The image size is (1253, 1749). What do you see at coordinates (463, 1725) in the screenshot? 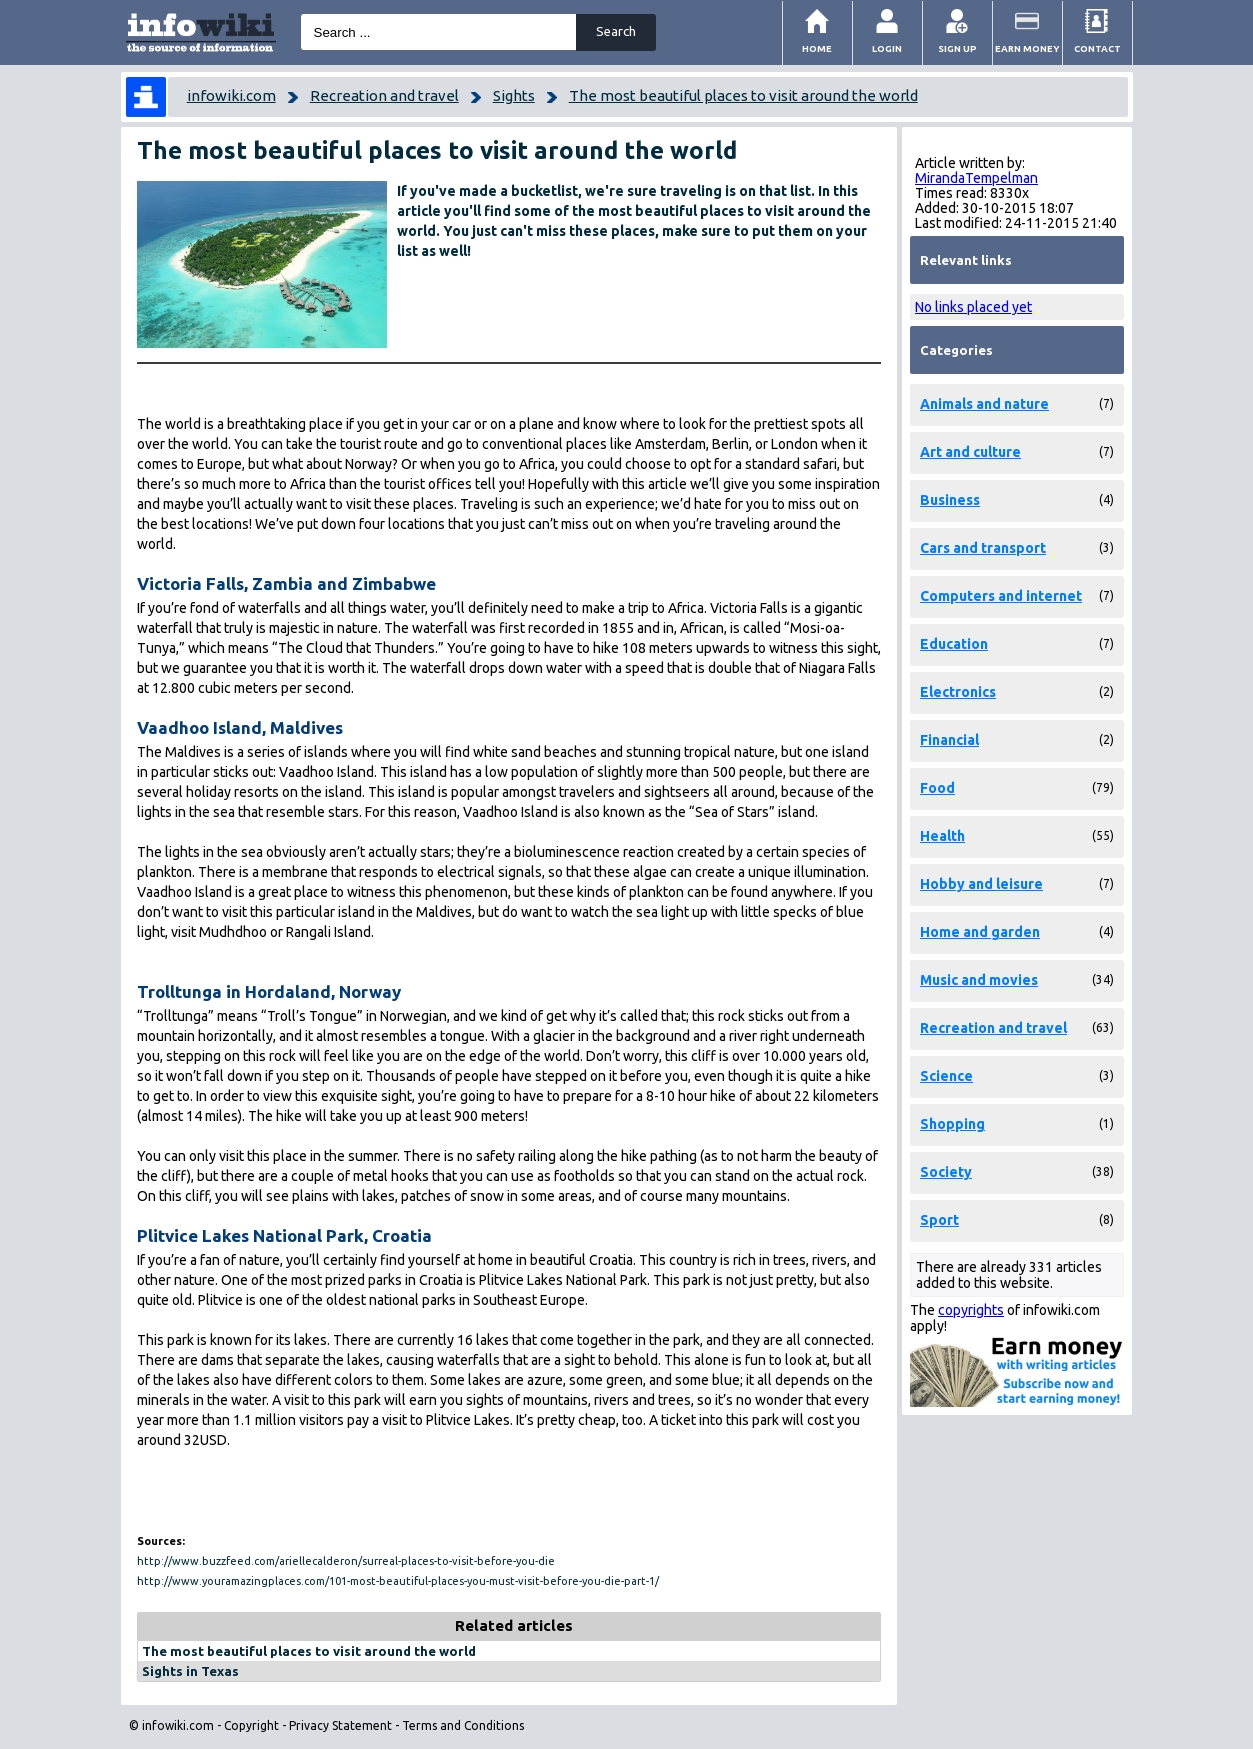
I see `Terms and Conditions` at bounding box center [463, 1725].